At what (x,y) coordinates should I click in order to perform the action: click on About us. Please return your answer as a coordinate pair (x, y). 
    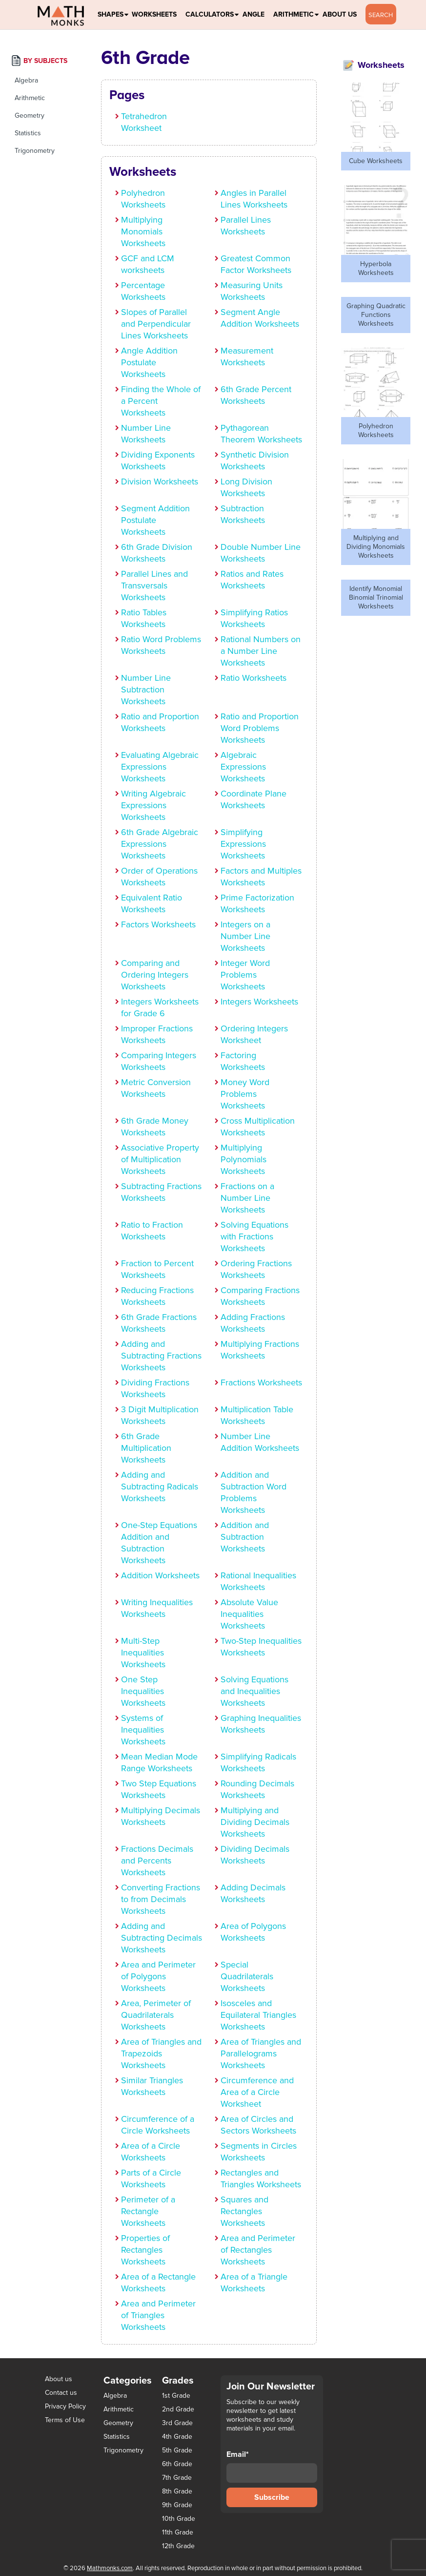
    Looking at the image, I should click on (58, 2379).